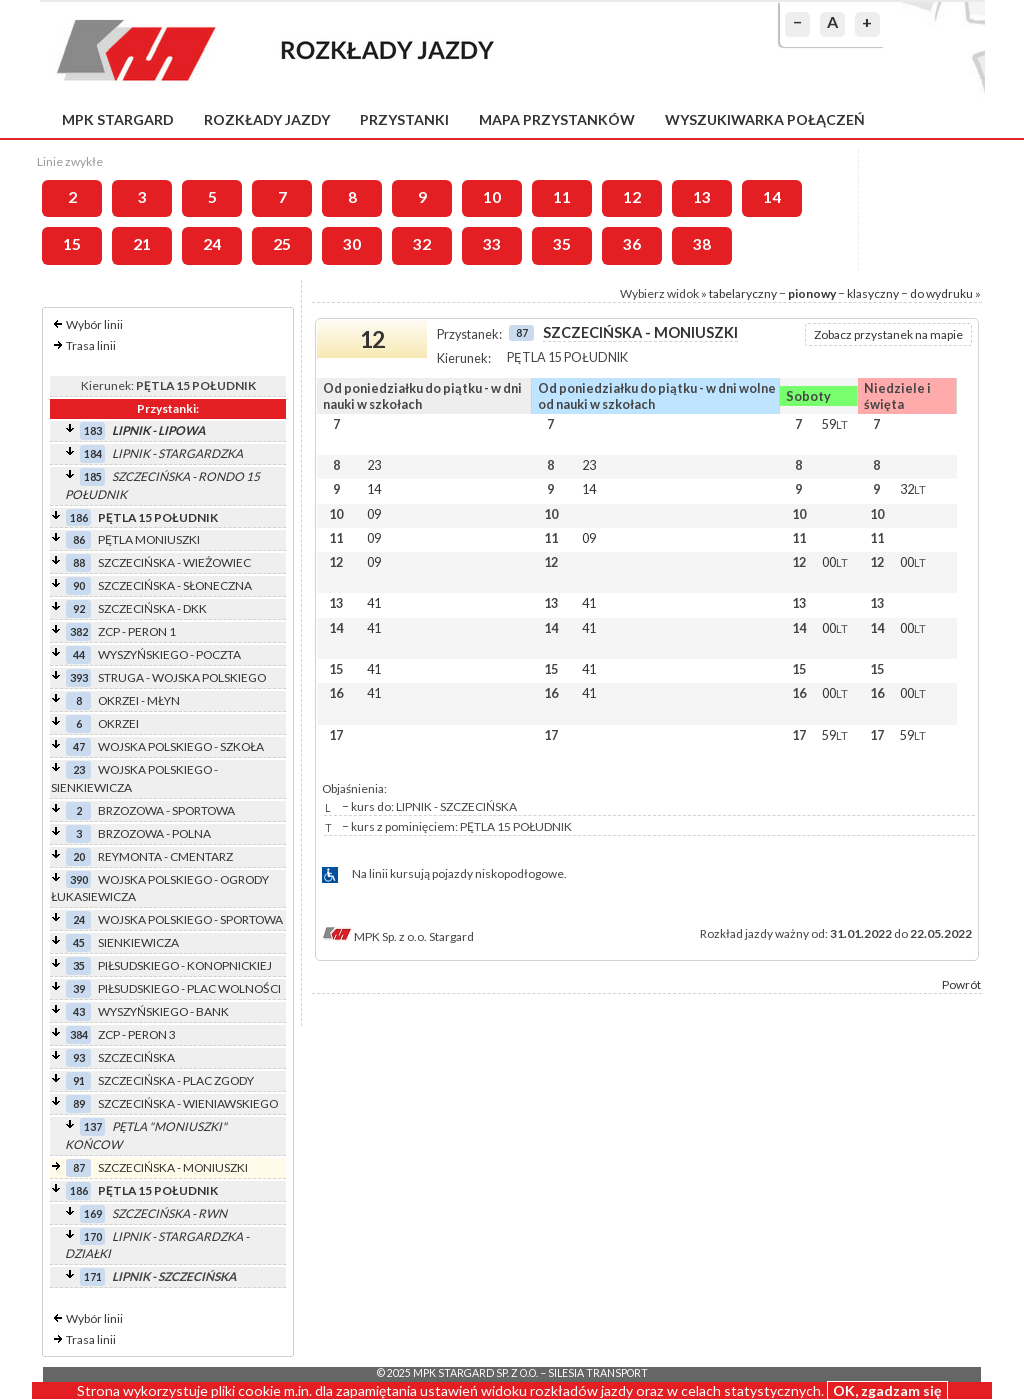 The image size is (1024, 1400). What do you see at coordinates (142, 244) in the screenshot?
I see `21` at bounding box center [142, 244].